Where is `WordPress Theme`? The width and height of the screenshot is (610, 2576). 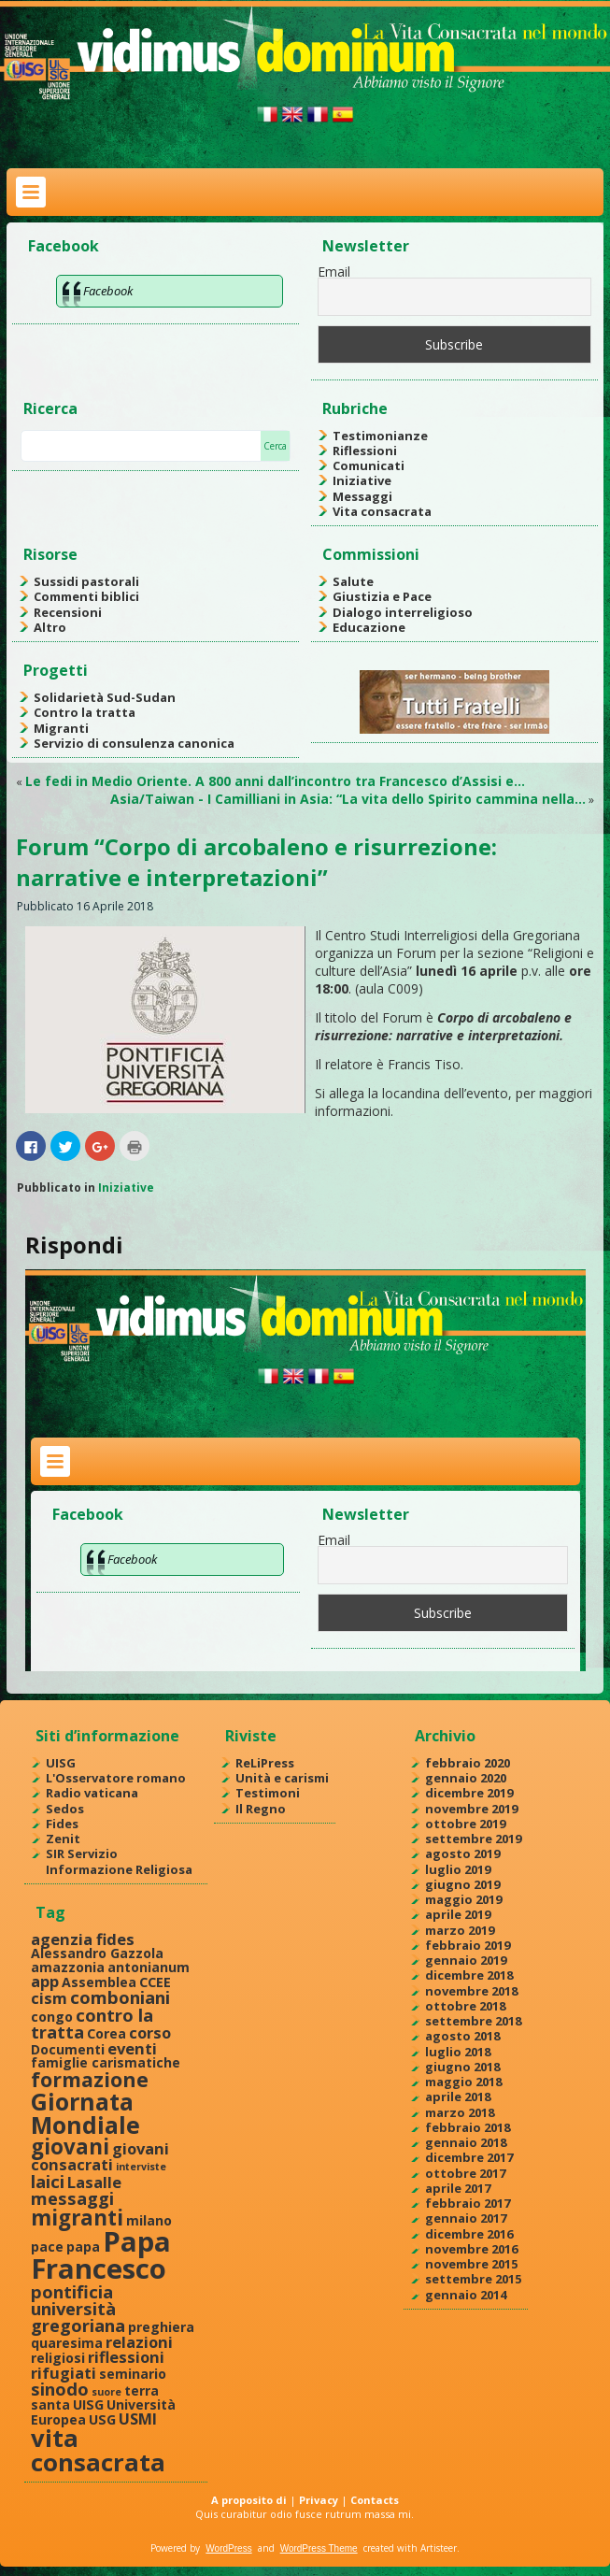
WordPress Theme is located at coordinates (319, 2548).